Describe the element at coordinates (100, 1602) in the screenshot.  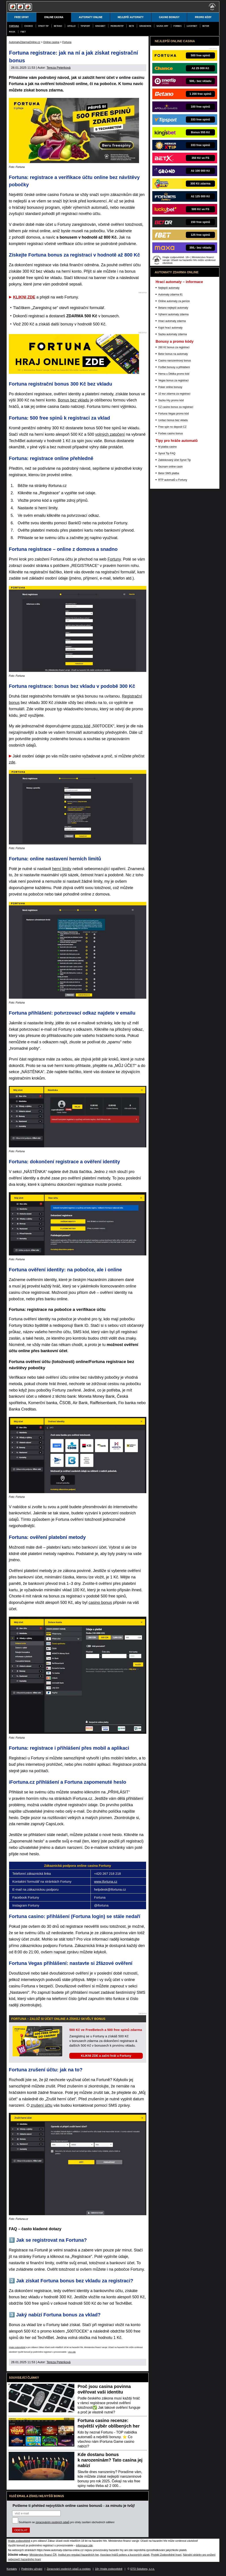
I see `casino bonus` at that location.